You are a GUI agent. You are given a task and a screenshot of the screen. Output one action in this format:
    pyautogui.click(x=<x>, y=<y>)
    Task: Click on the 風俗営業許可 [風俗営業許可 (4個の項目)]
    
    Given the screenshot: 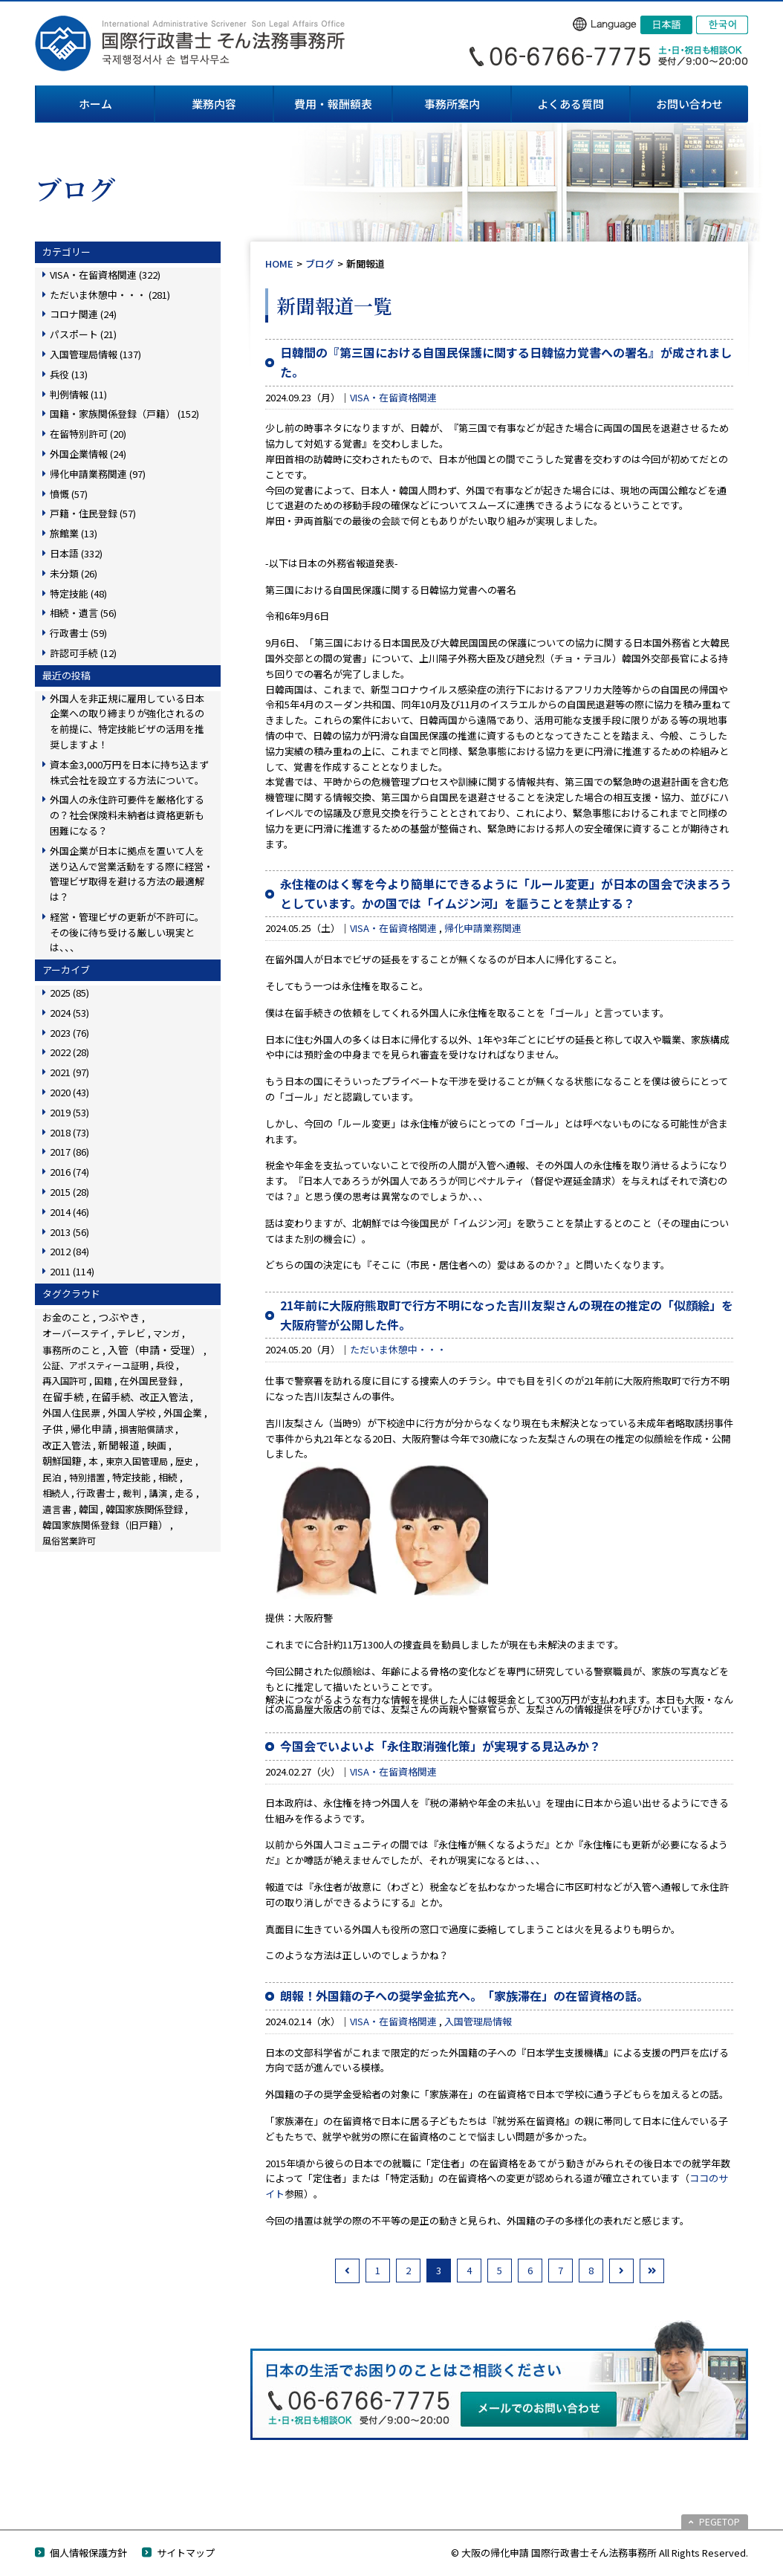 What is the action you would take?
    pyautogui.click(x=69, y=1540)
    